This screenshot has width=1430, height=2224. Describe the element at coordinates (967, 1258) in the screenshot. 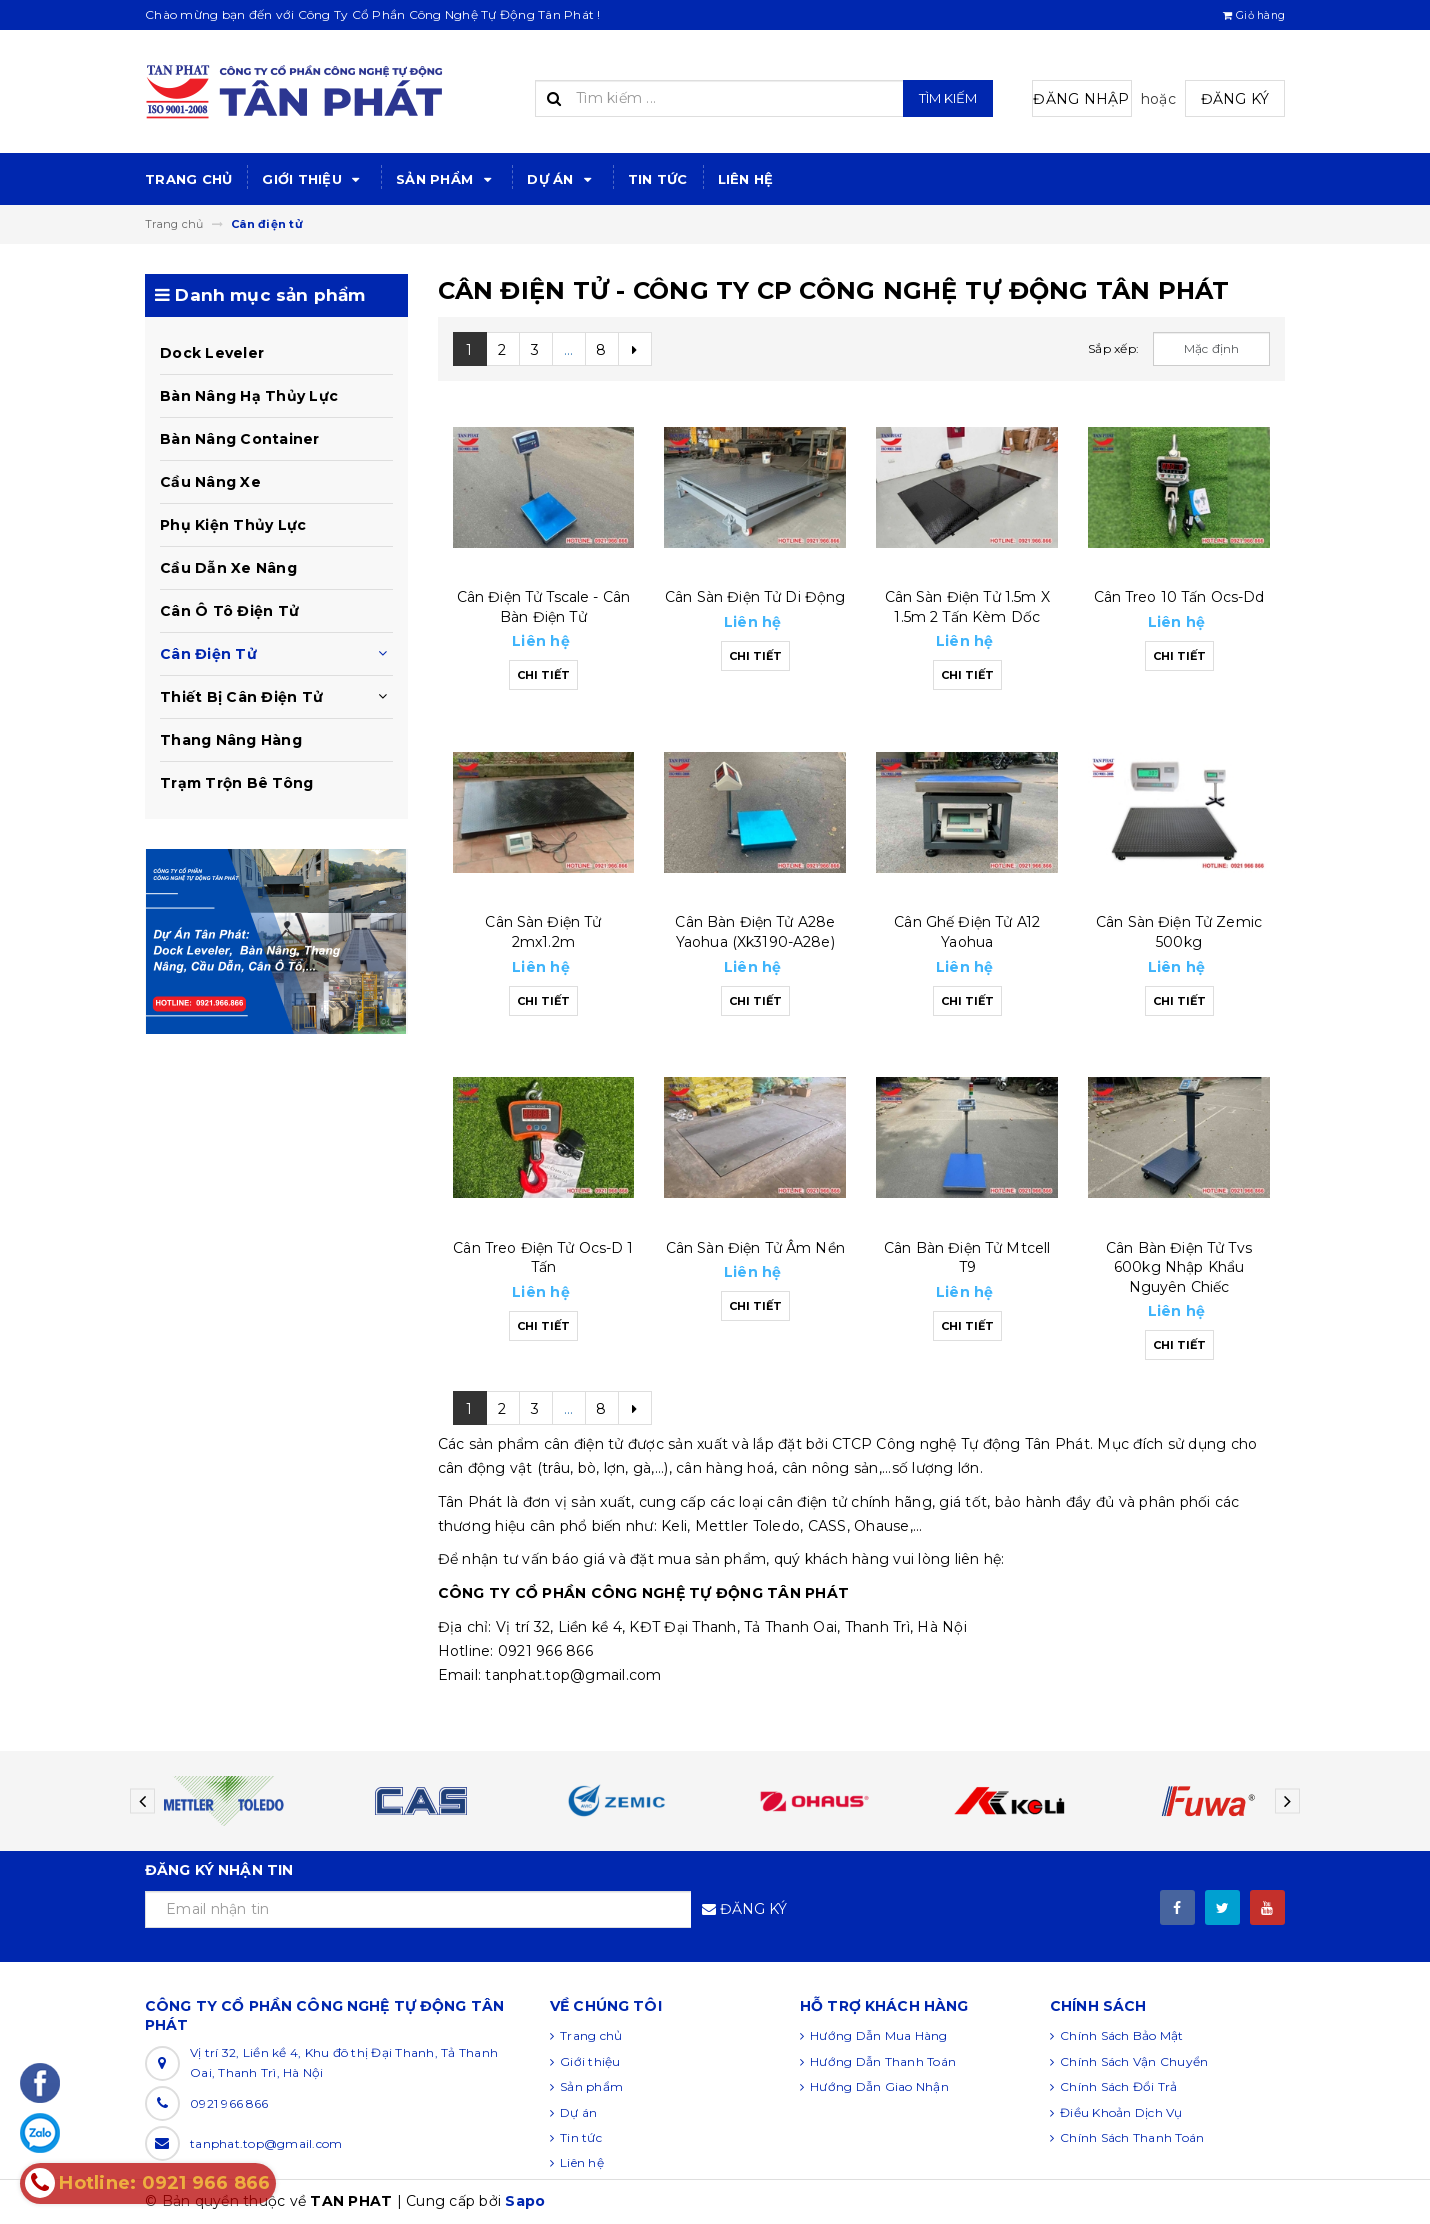

I see `Cân bàn điện tử mtcell t9` at that location.